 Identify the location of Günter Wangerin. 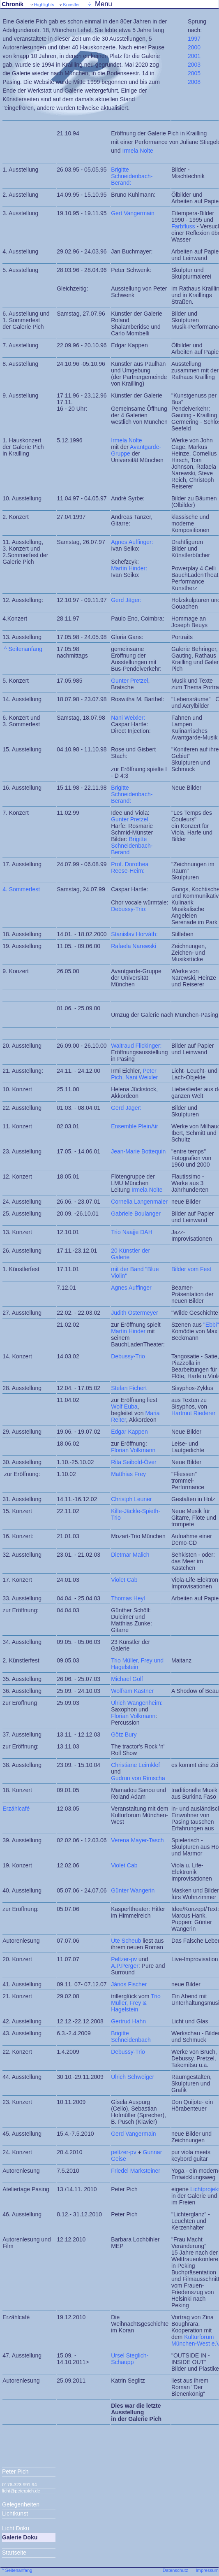
(132, 1890).